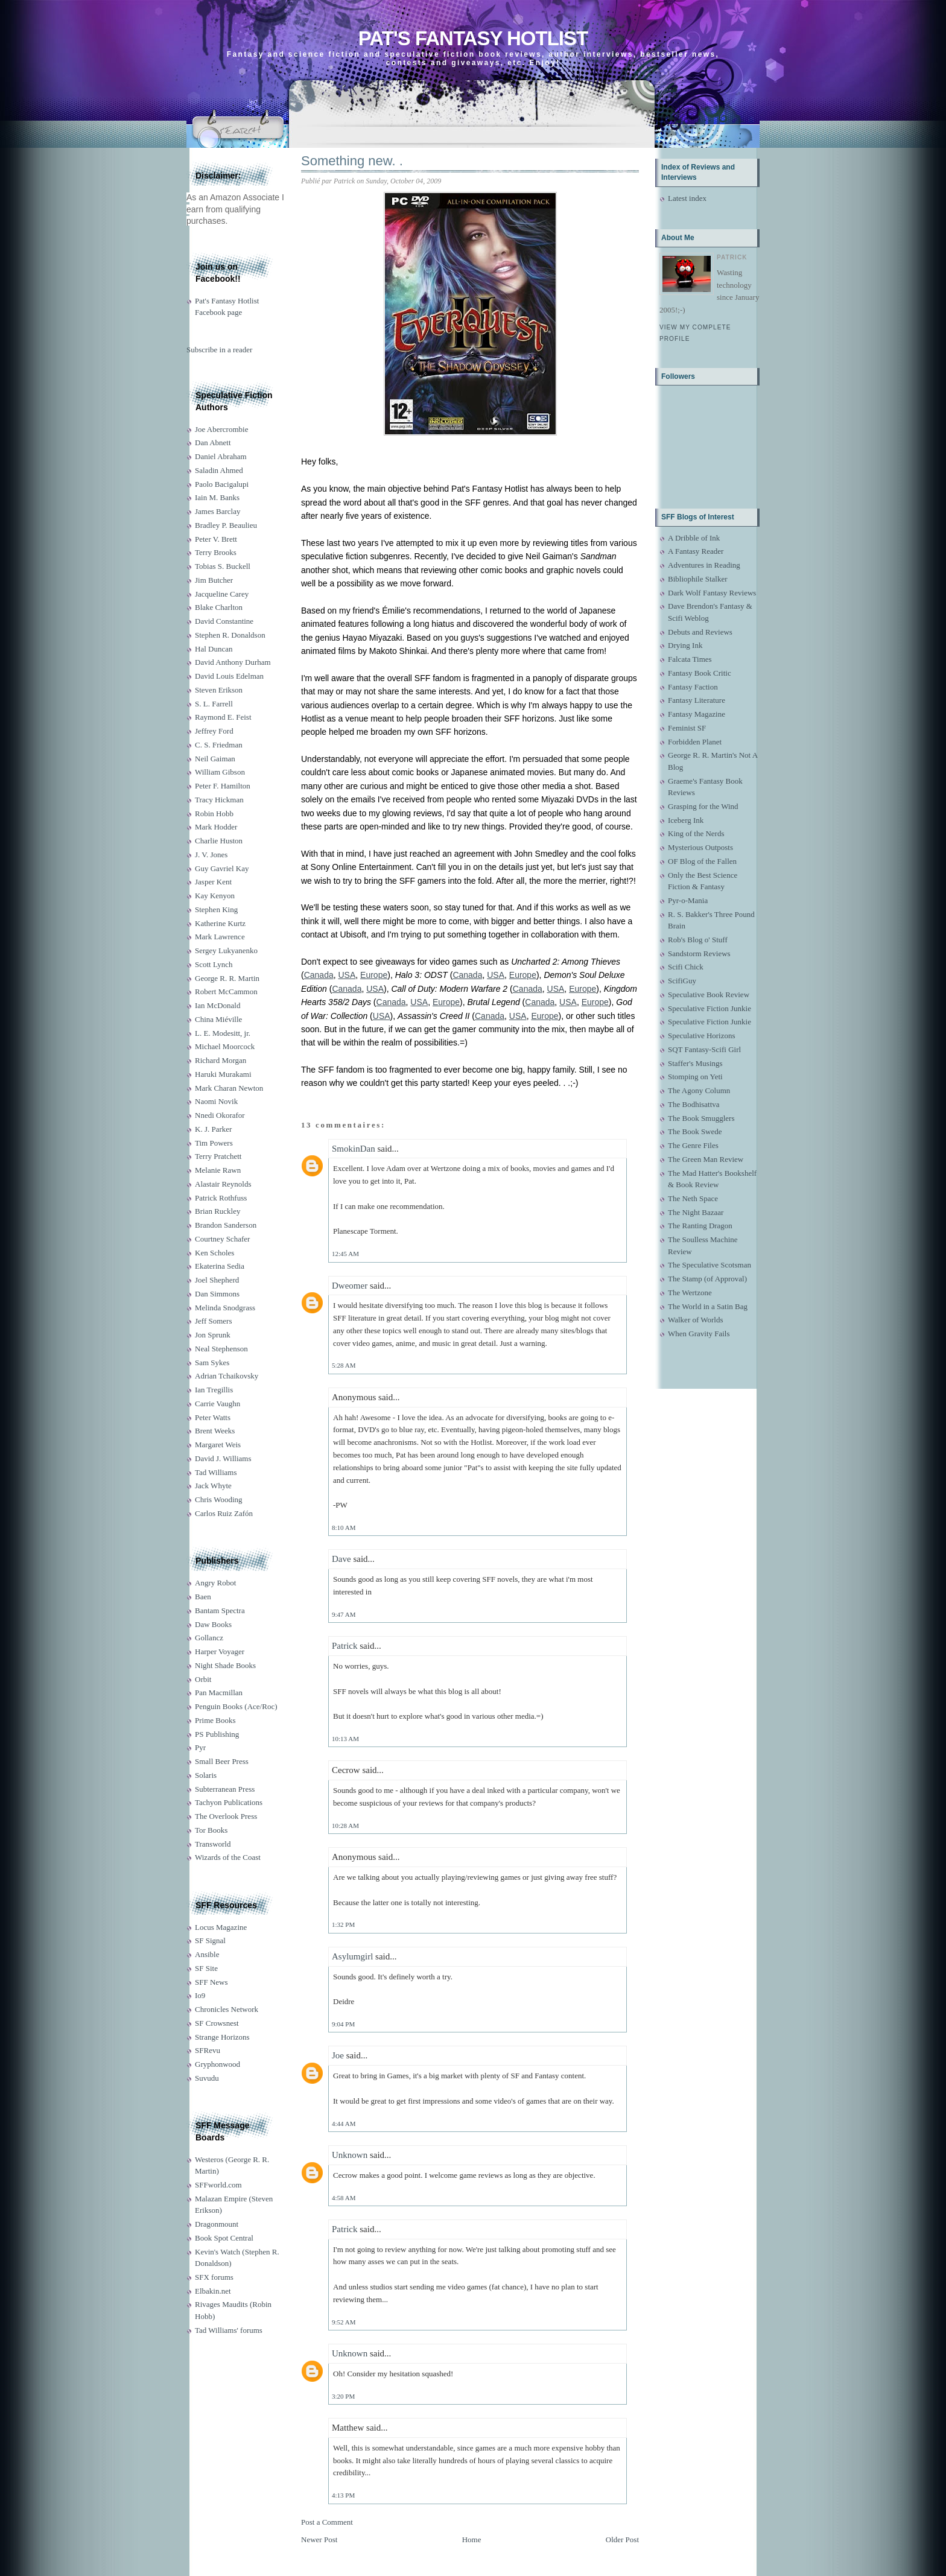 This screenshot has height=2576, width=946. I want to click on Mysterious Outposts, so click(700, 847).